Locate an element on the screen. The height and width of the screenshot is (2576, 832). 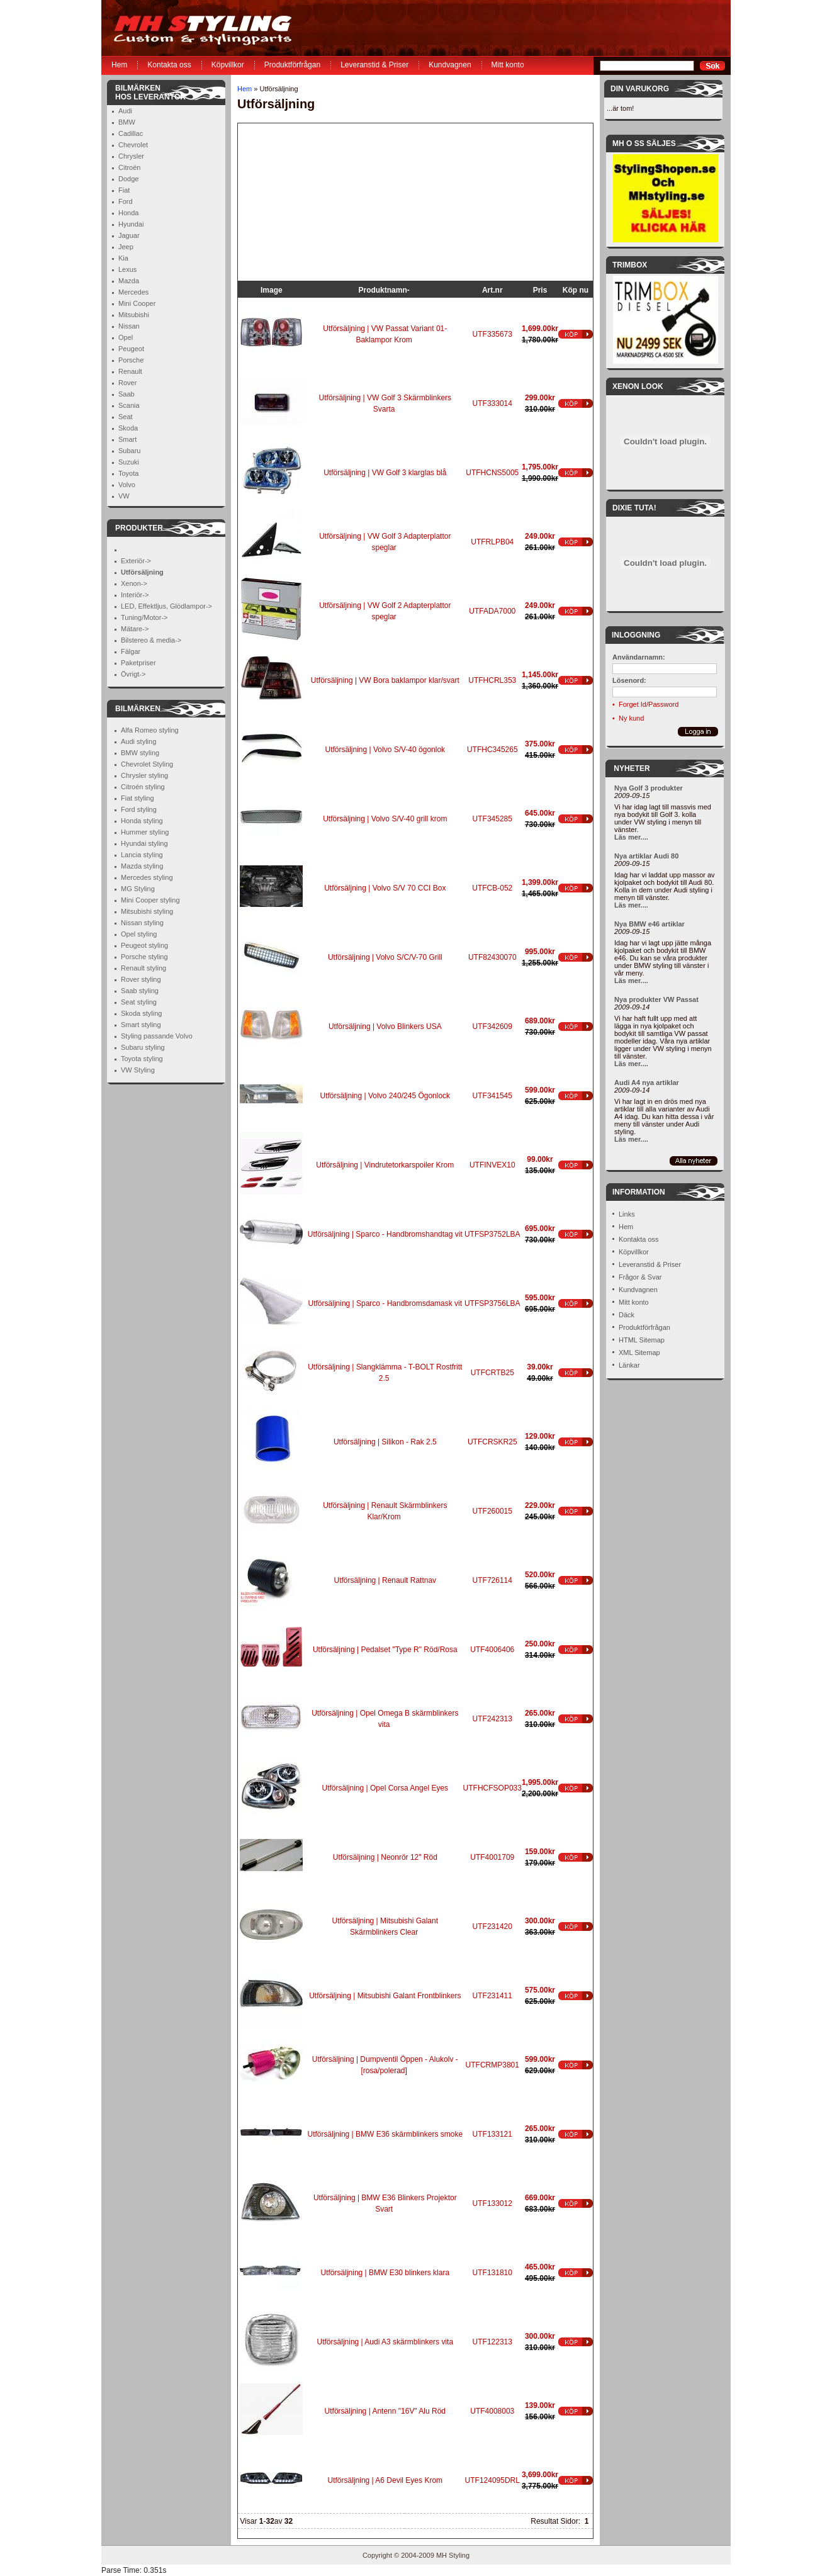
Kontakta oss is located at coordinates (169, 64).